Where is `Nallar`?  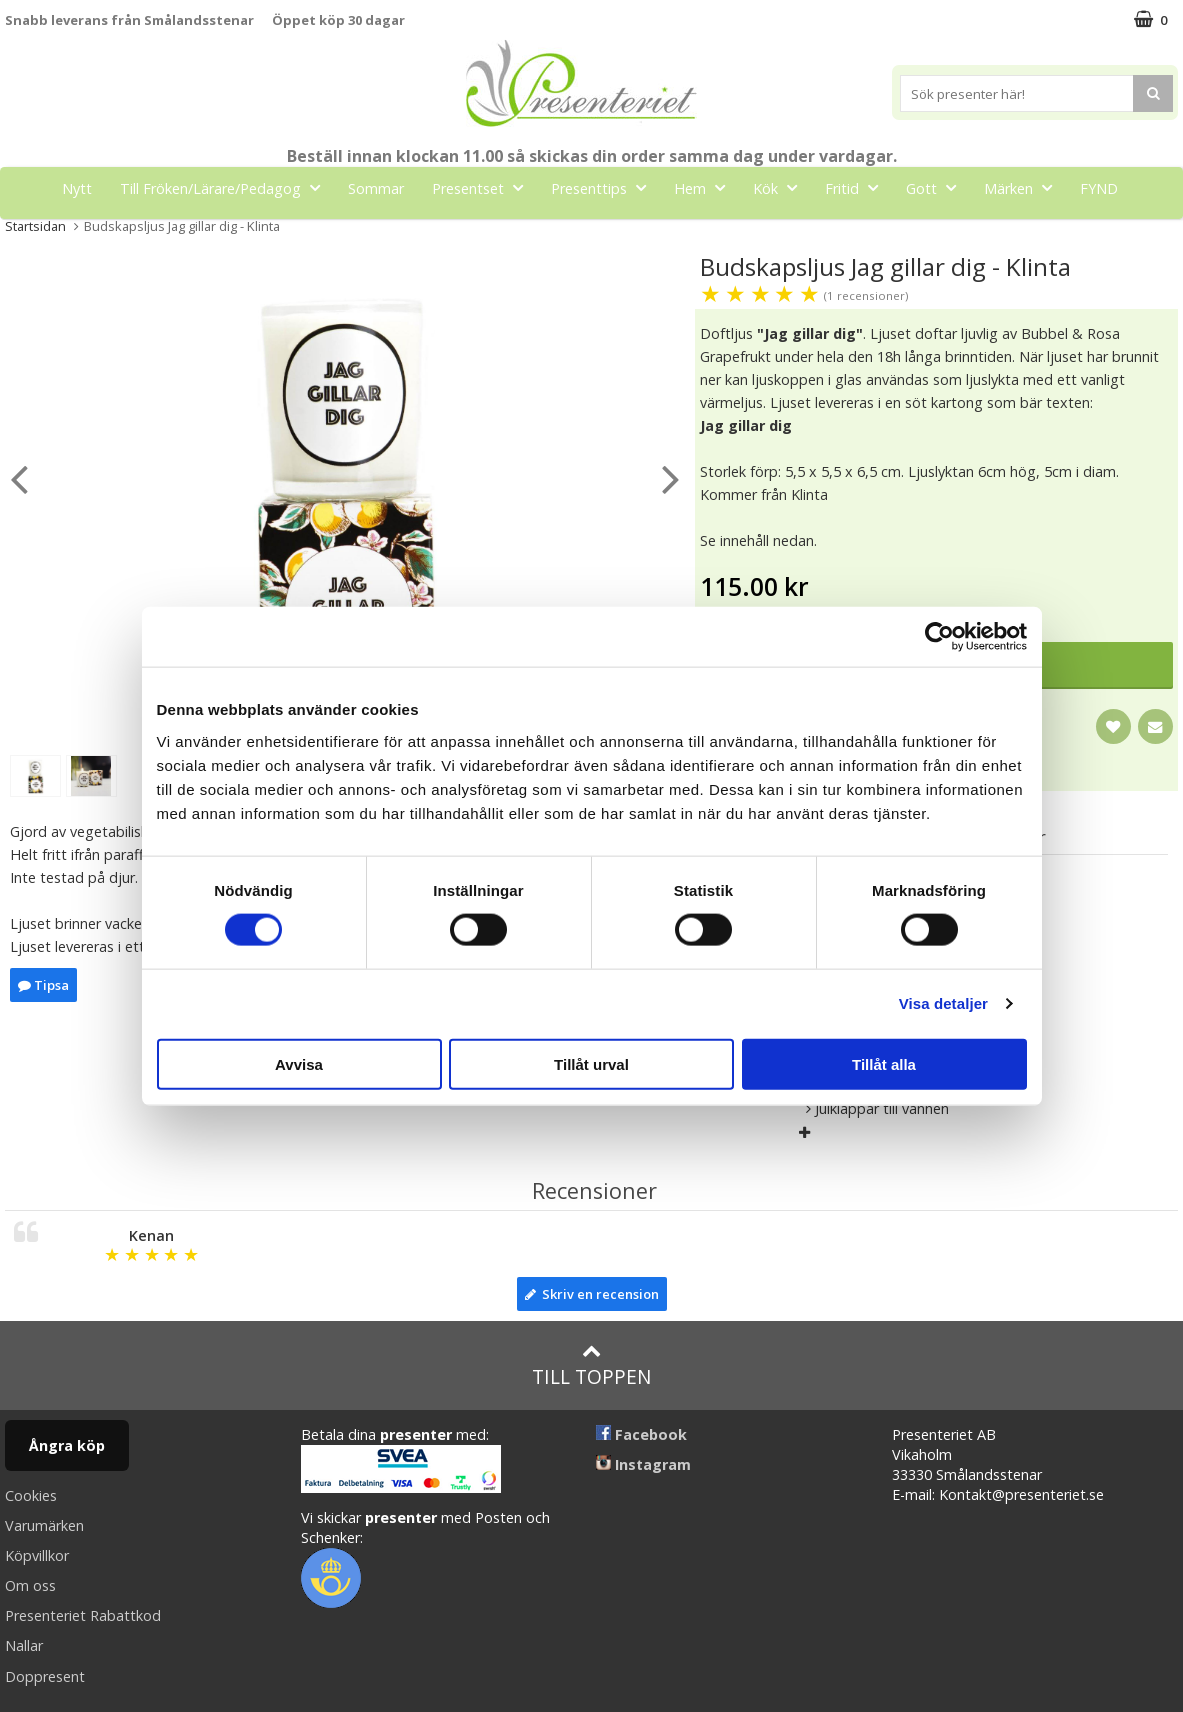
Nallar is located at coordinates (24, 1645).